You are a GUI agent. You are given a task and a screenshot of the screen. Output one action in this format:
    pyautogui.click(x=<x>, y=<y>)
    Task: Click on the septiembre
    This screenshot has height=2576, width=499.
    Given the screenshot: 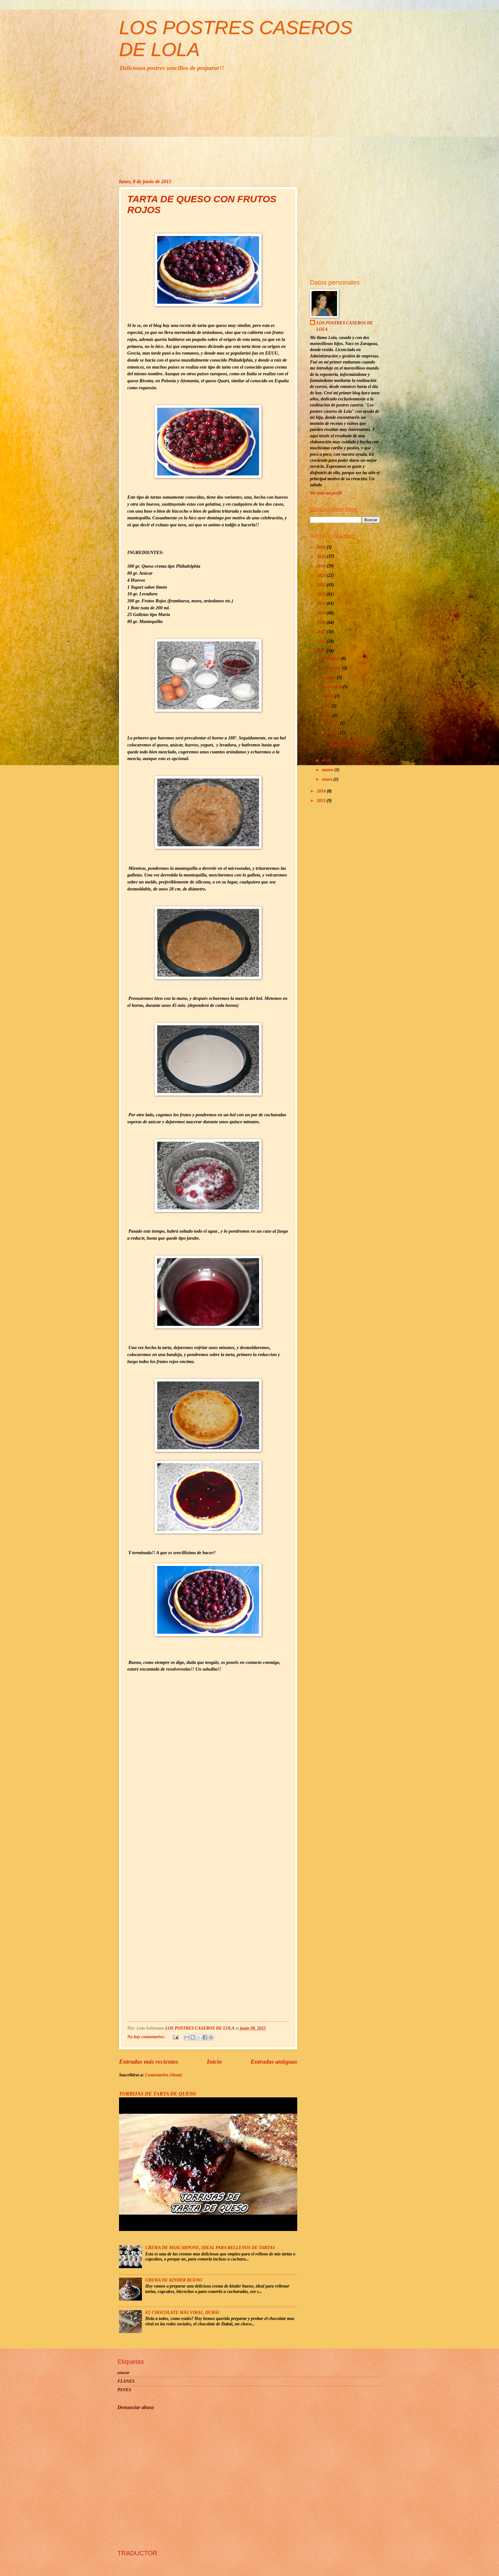 What is the action you would take?
    pyautogui.click(x=332, y=686)
    